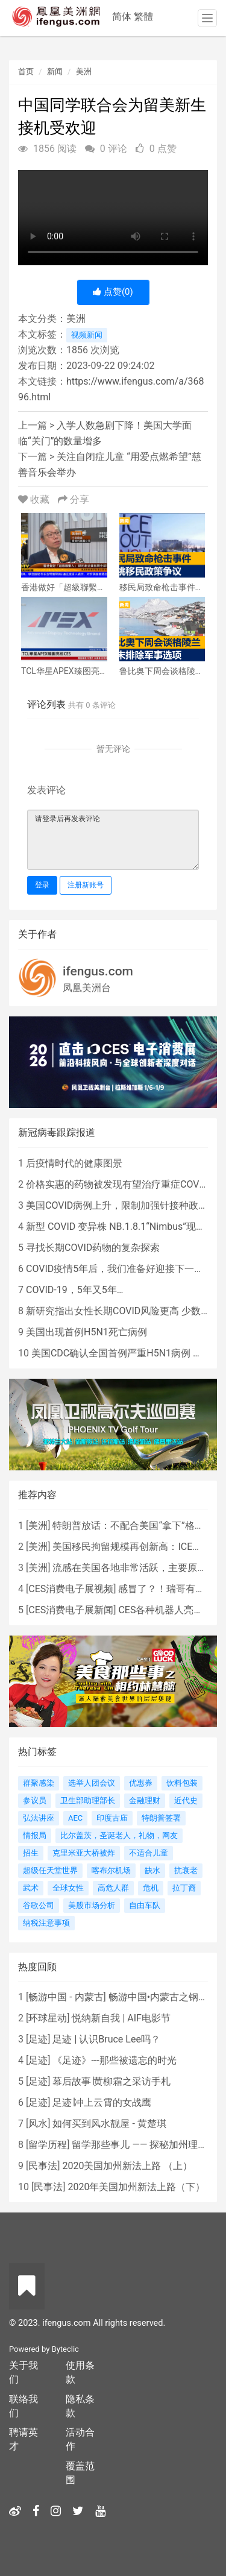  Describe the element at coordinates (86, 1332) in the screenshot. I see `美国出现首例H5N1死亡病例` at that location.